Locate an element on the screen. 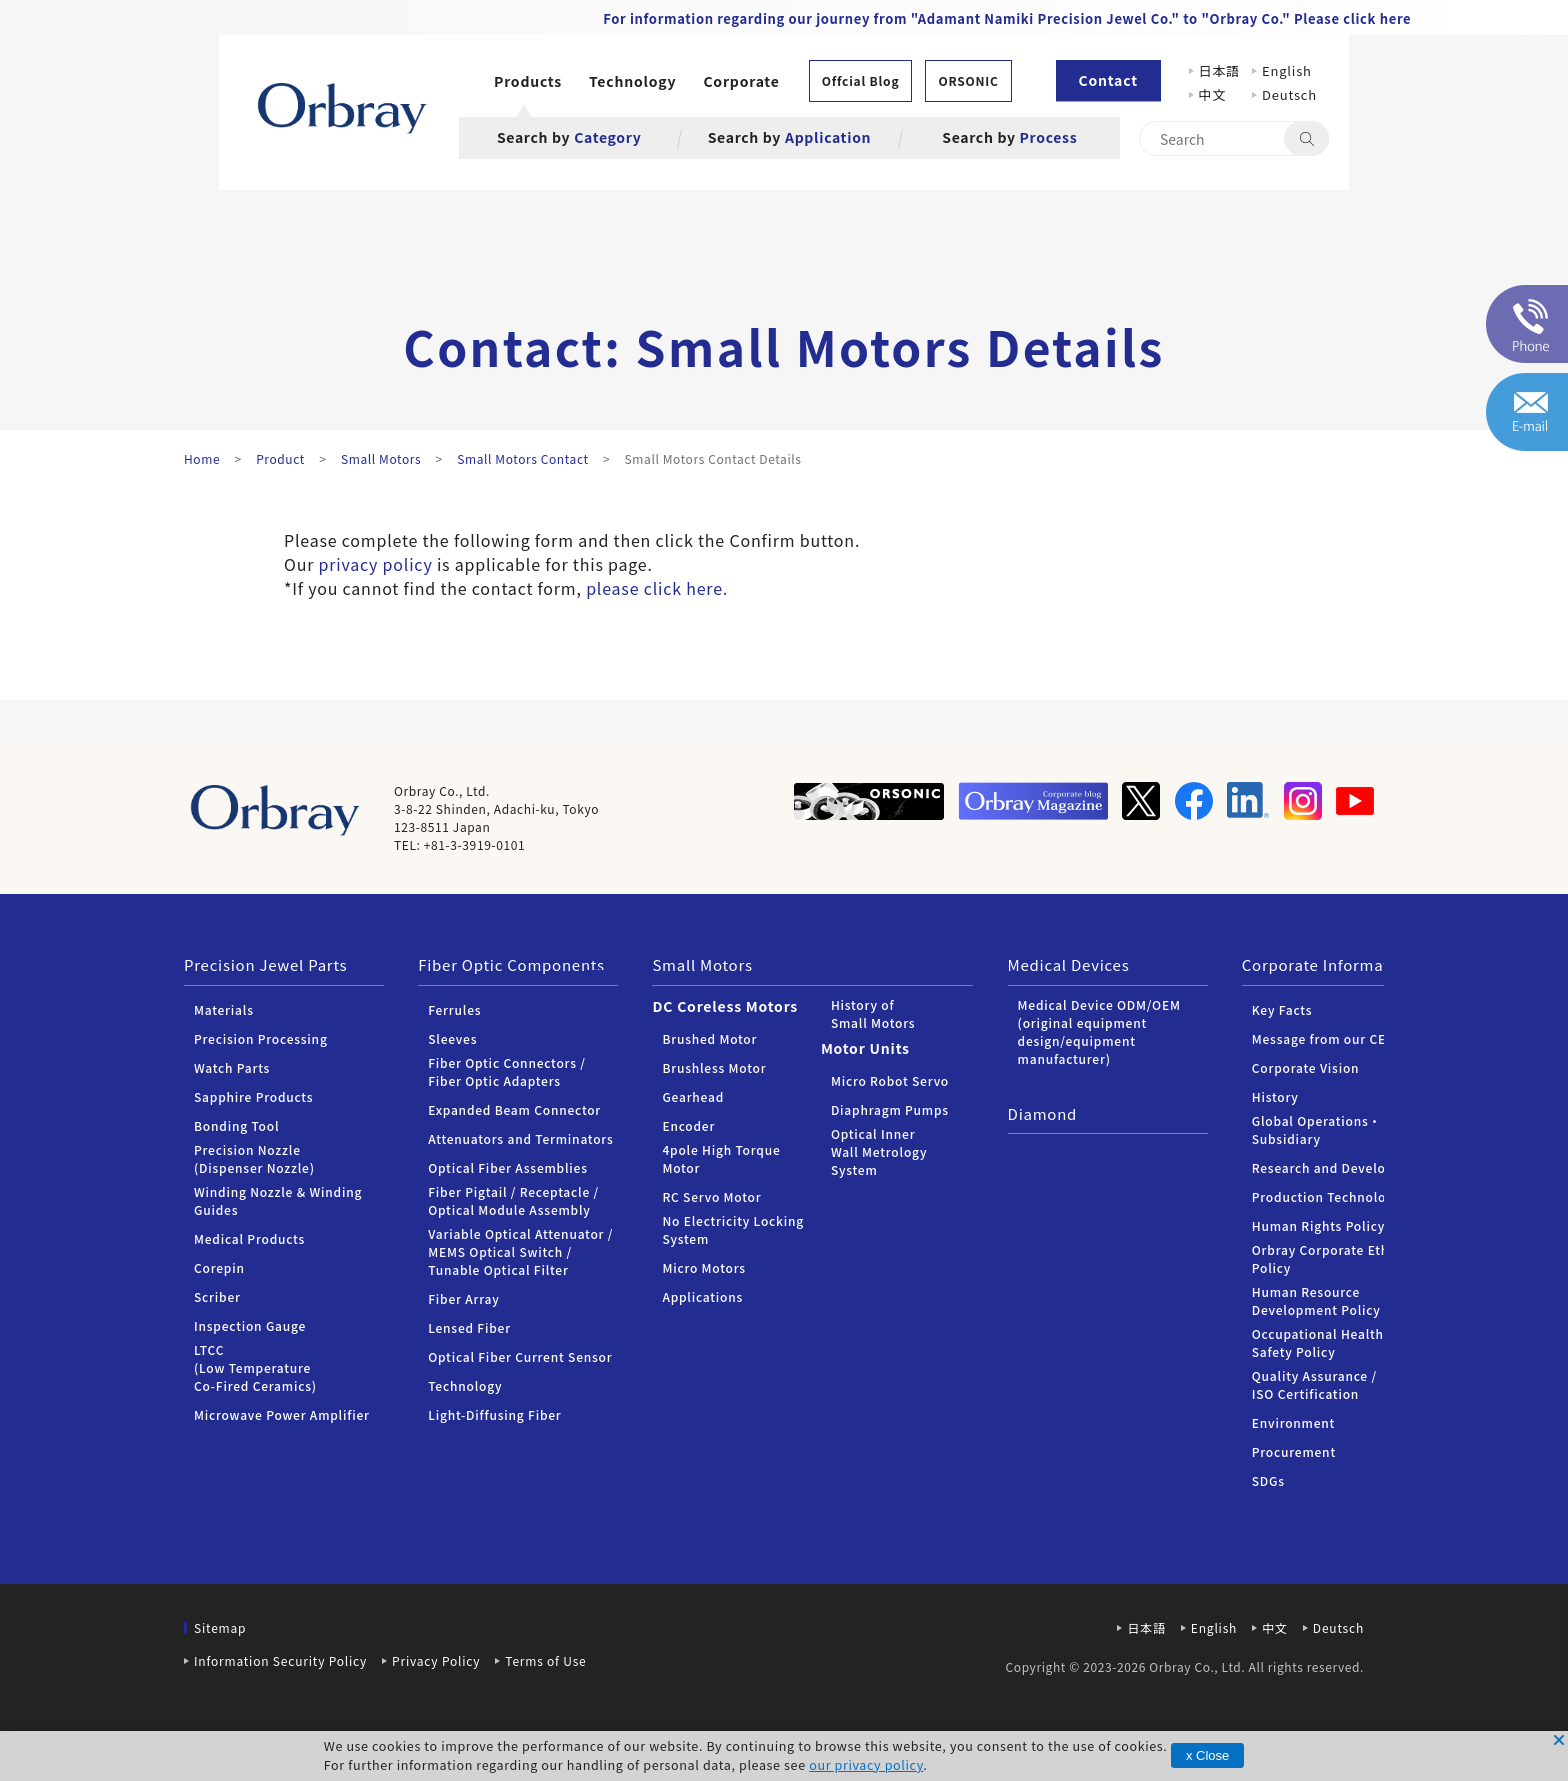 This screenshot has width=1568, height=1781. Privacy Policy is located at coordinates (436, 1660).